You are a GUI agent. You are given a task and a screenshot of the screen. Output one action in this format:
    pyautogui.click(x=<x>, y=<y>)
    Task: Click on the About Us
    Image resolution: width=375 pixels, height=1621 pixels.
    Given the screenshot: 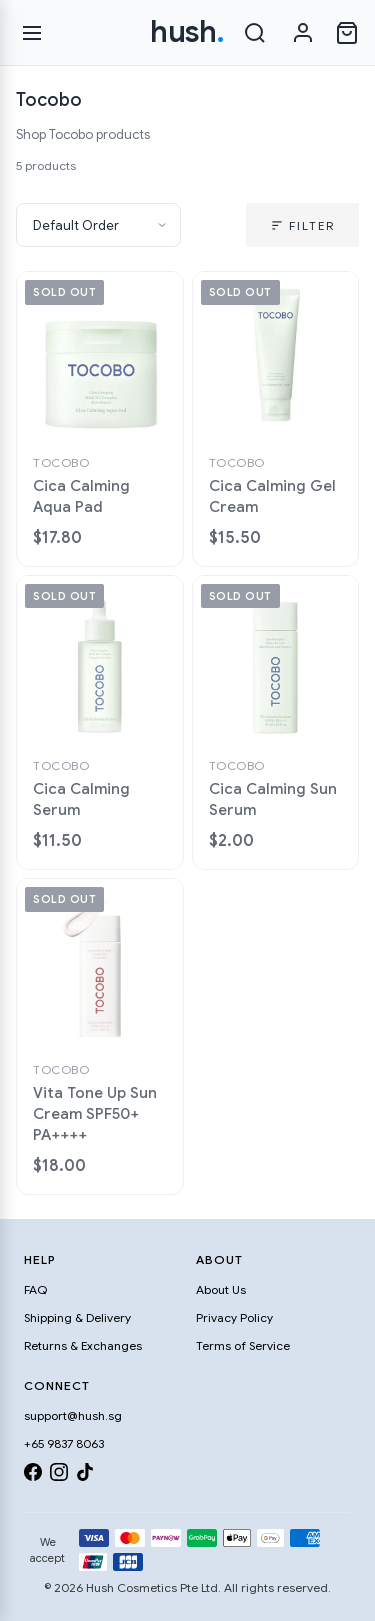 What is the action you would take?
    pyautogui.click(x=221, y=1289)
    